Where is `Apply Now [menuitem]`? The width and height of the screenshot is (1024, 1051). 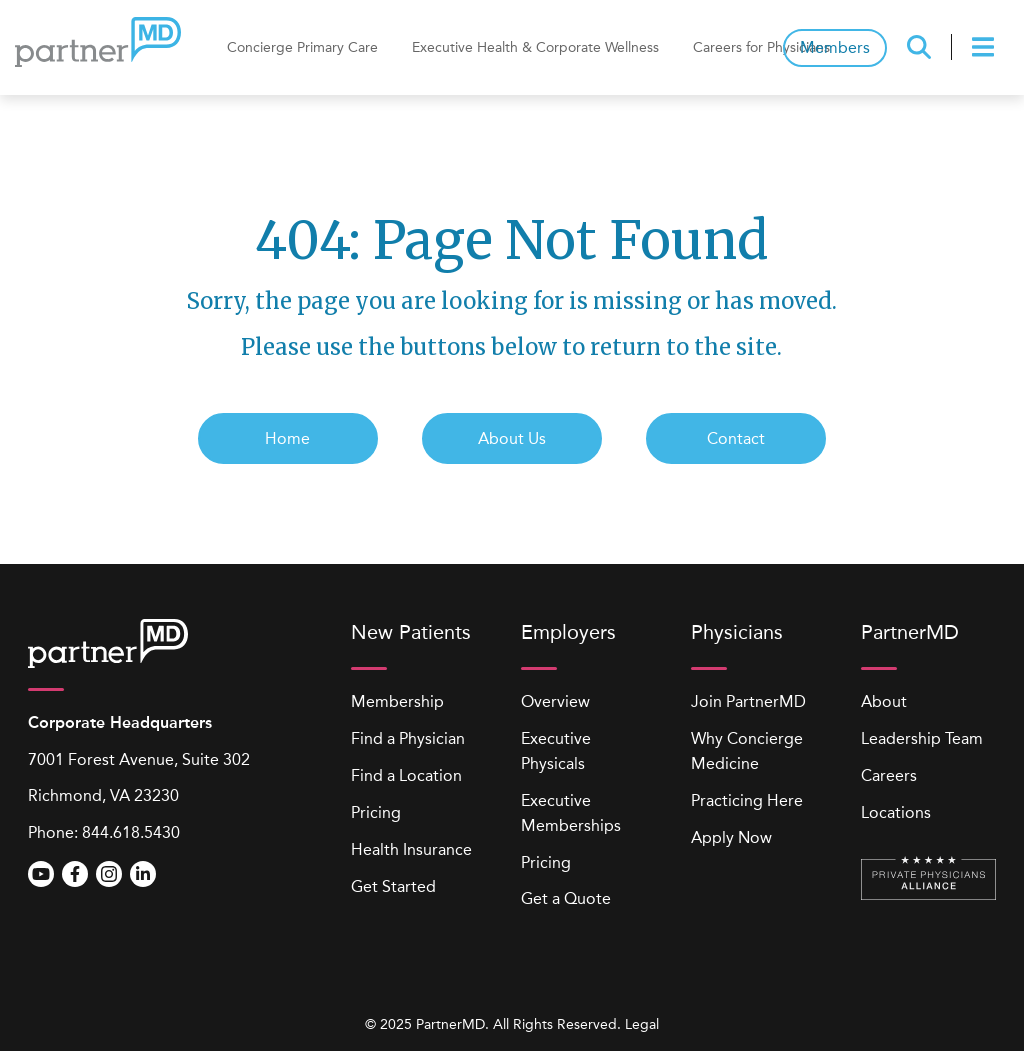
Apply Now [menuitem] is located at coordinates (731, 837).